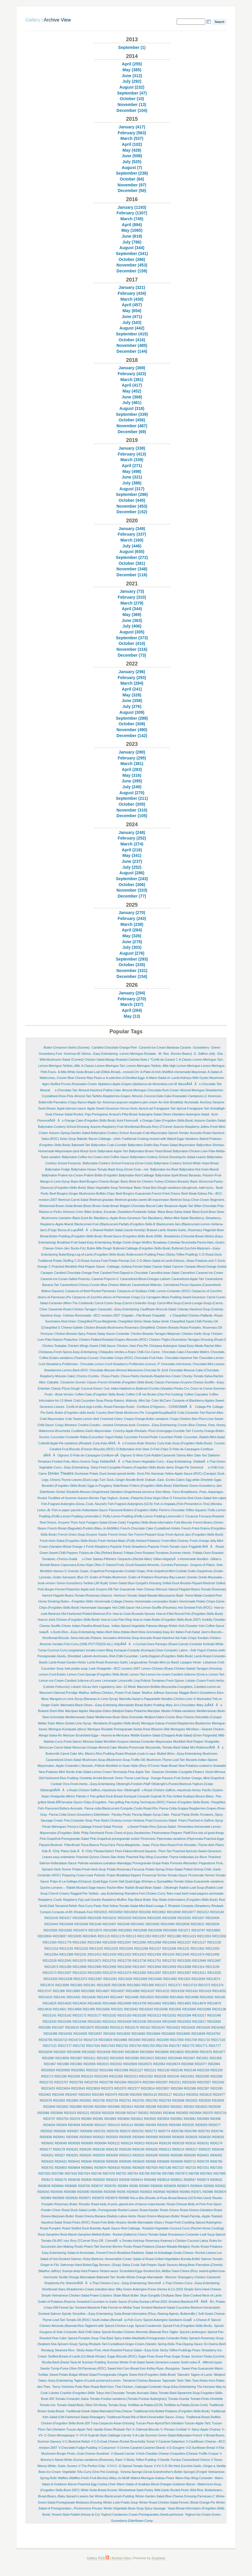  What do you see at coordinates (214, 2003) in the screenshot?
I see `RID14879` at bounding box center [214, 2003].